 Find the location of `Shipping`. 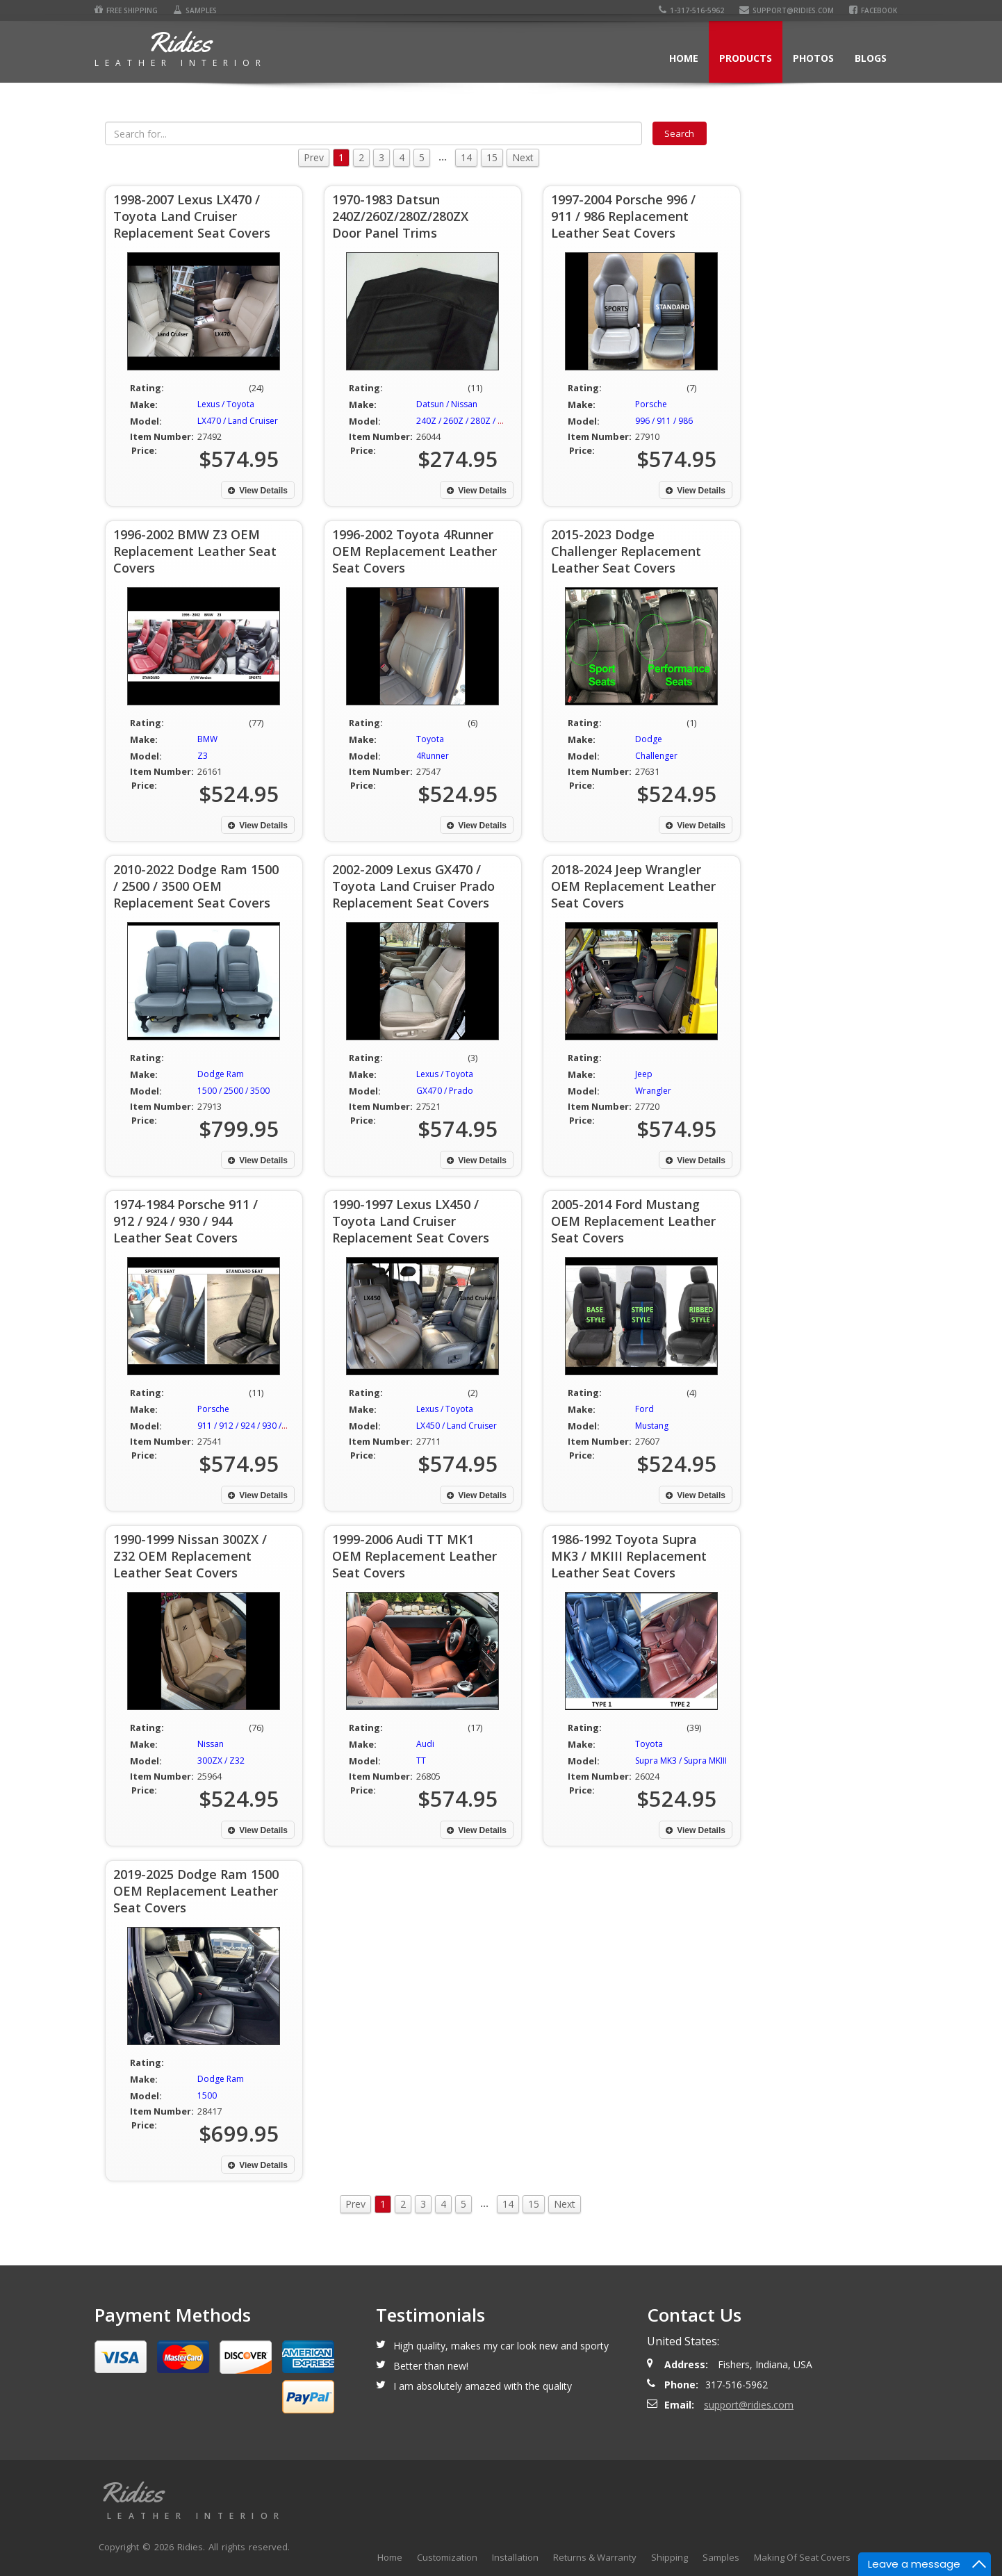

Shipping is located at coordinates (669, 2557).